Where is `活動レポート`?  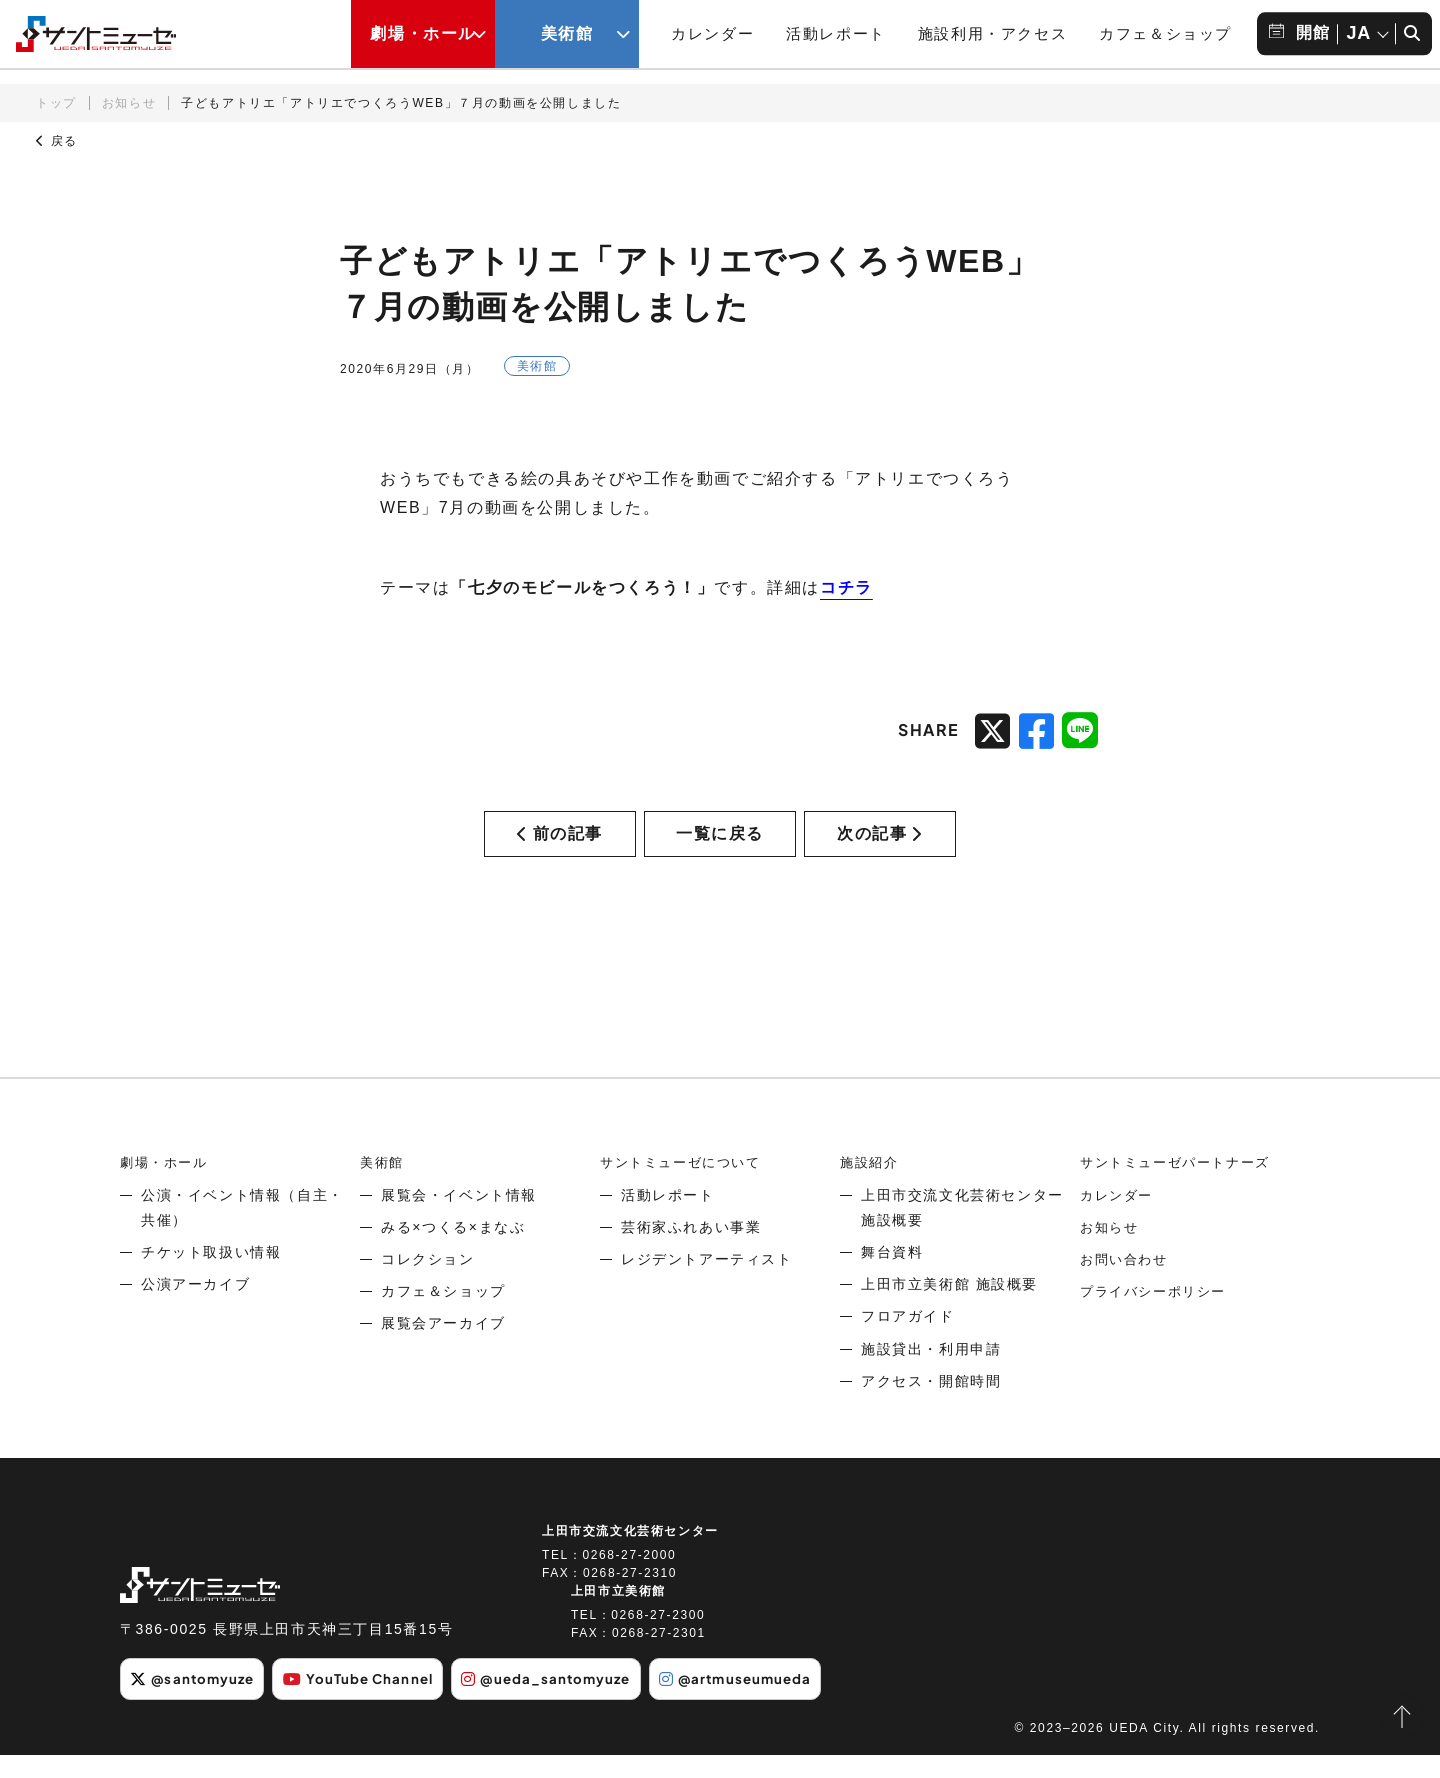
活動レポート is located at coordinates (836, 33).